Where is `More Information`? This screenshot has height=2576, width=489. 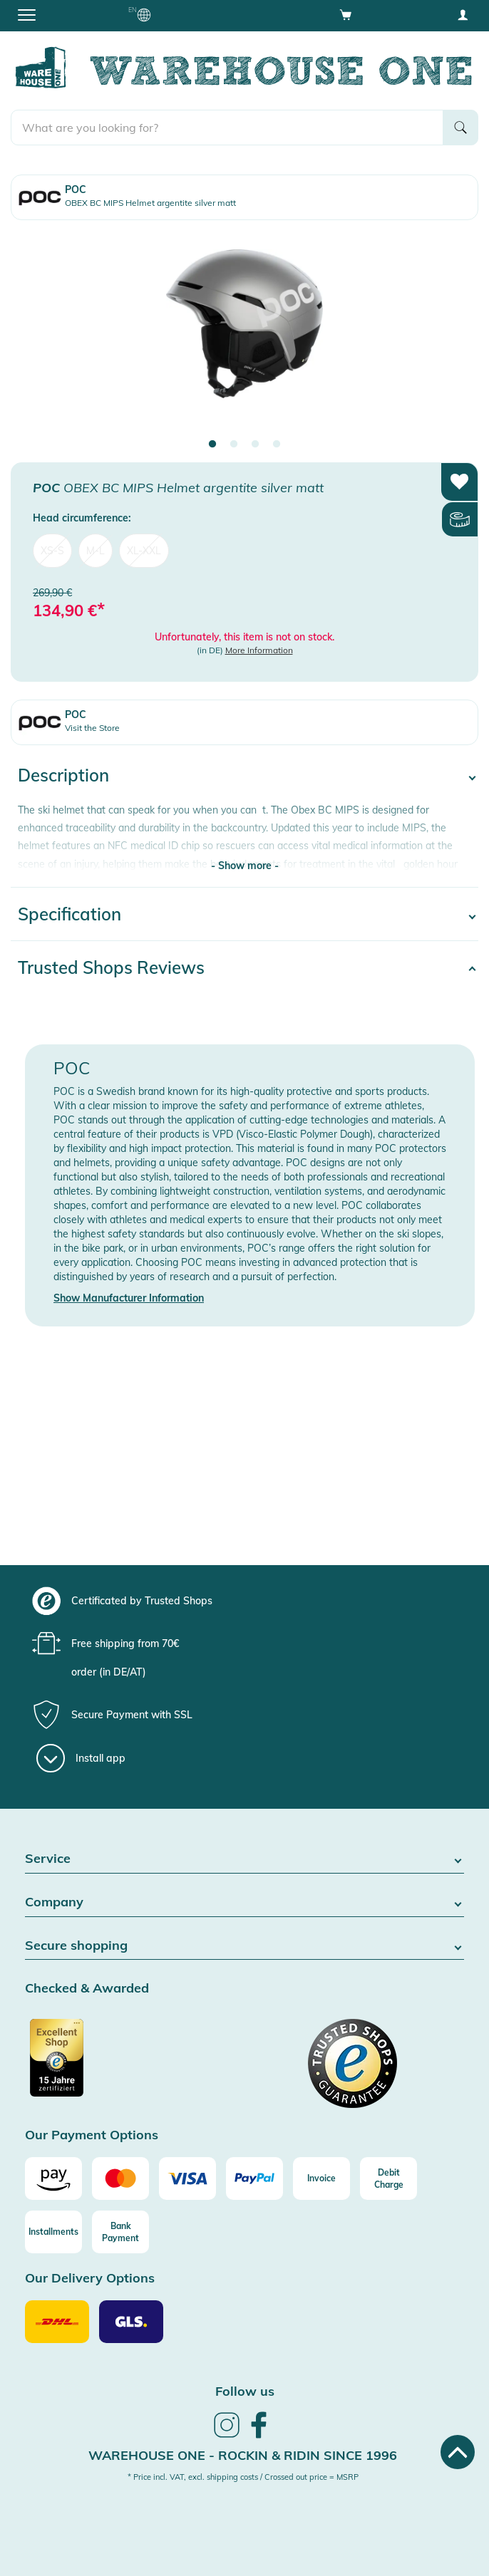 More Information is located at coordinates (259, 650).